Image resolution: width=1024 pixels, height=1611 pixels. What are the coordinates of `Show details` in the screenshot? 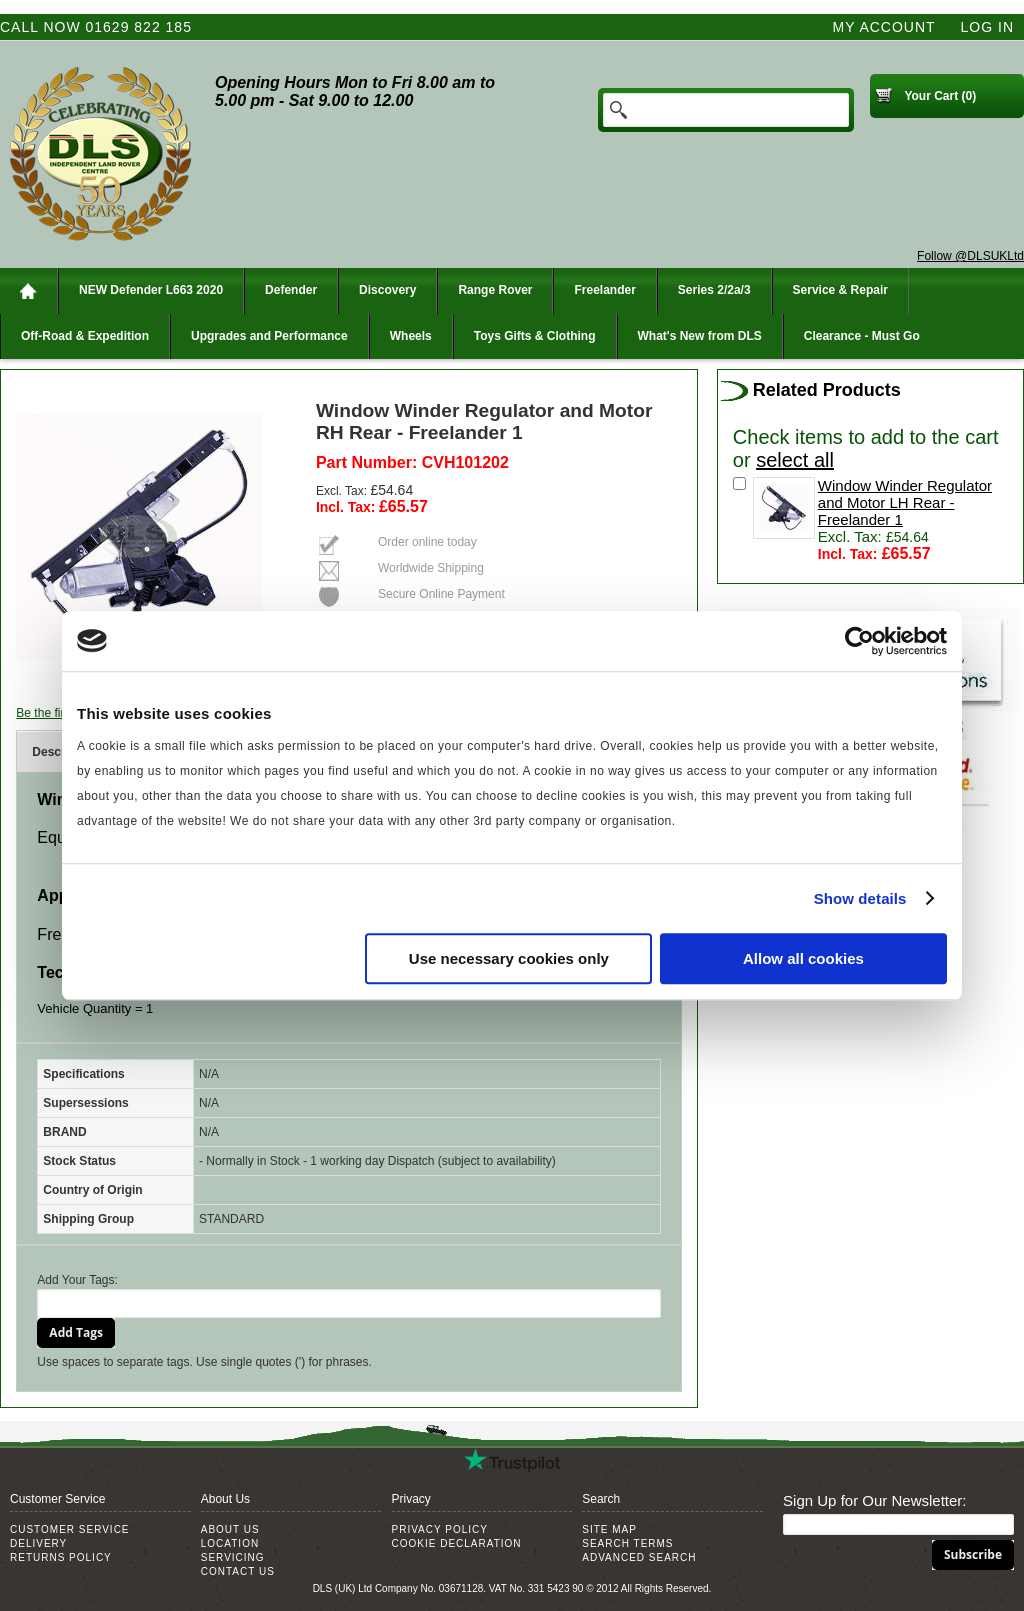 It's located at (860, 898).